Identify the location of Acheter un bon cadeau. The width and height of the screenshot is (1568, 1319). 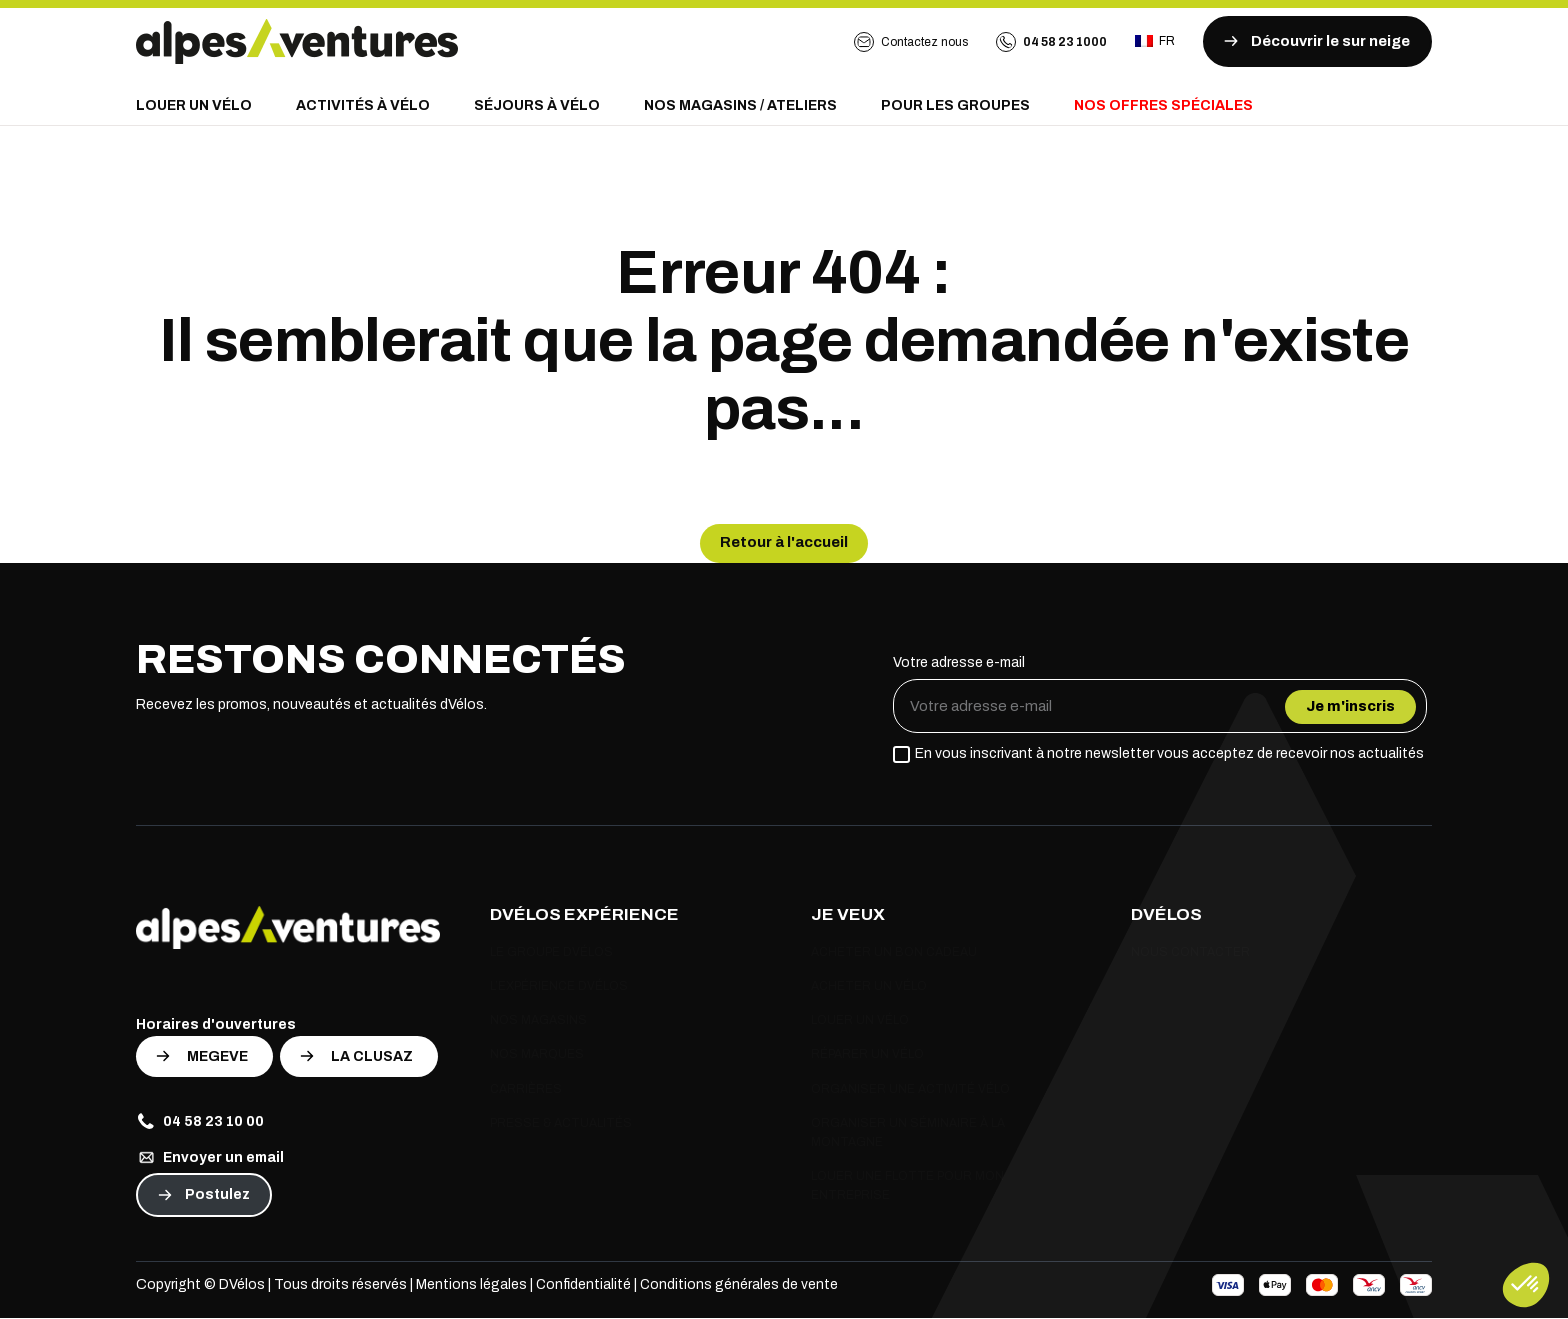
(894, 953).